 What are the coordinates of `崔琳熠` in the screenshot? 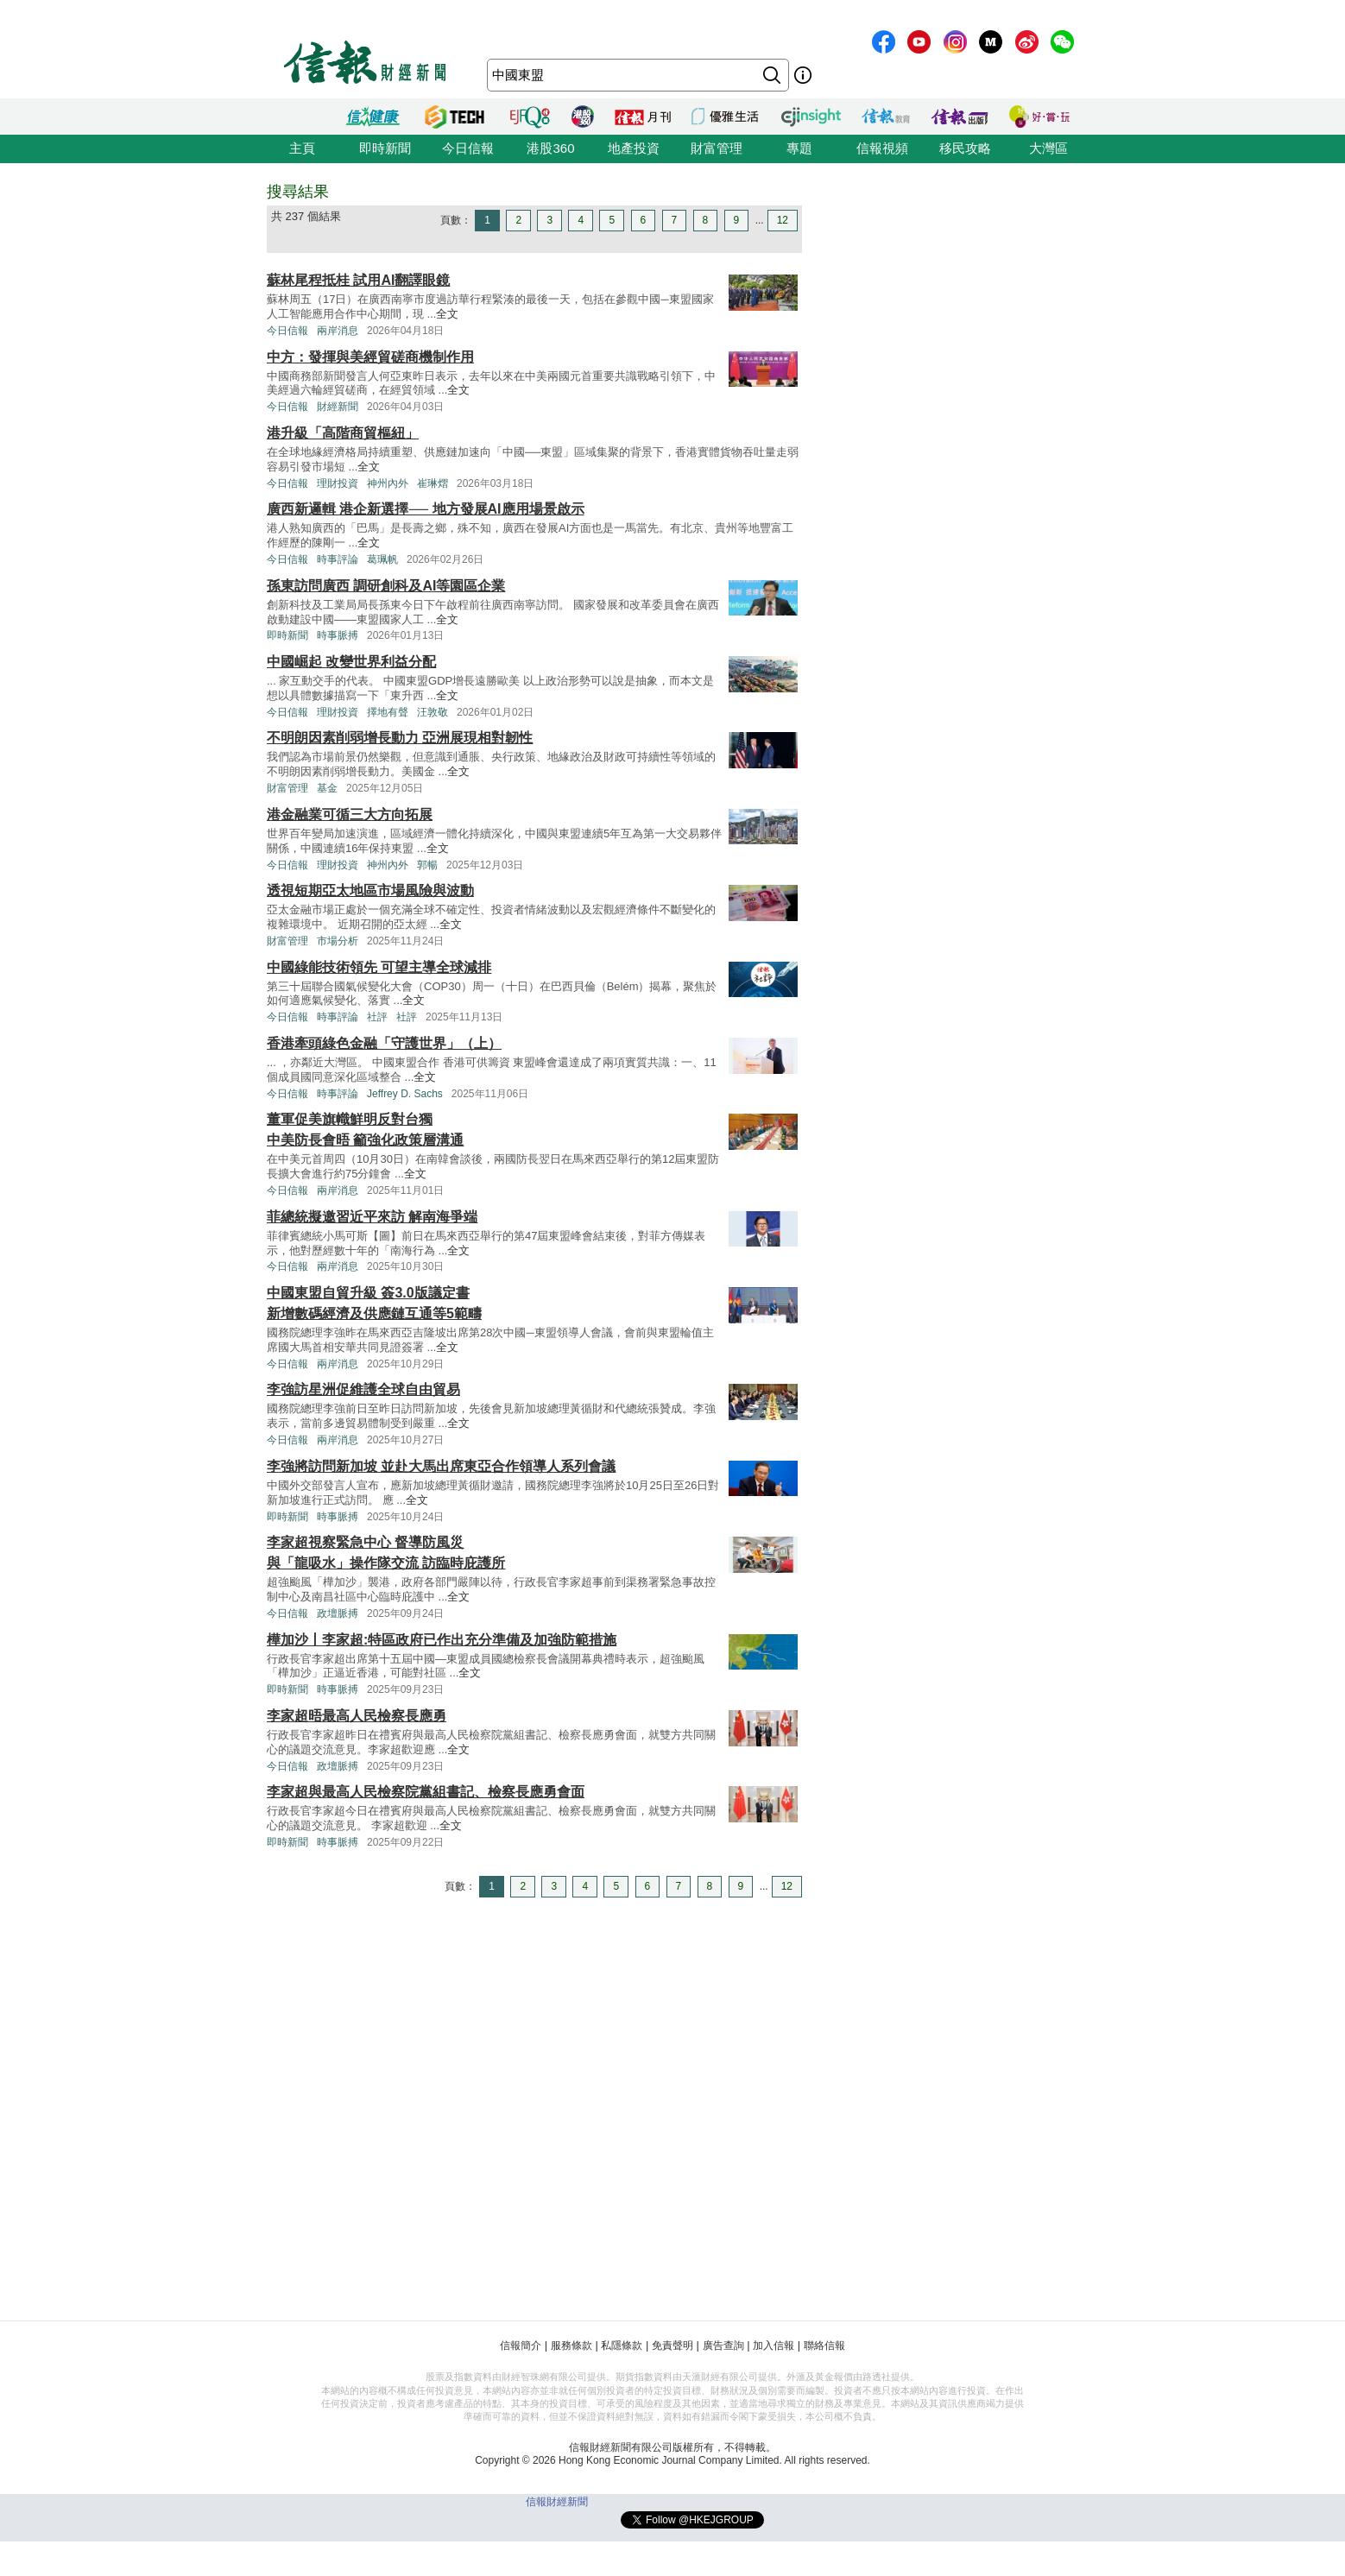 It's located at (432, 483).